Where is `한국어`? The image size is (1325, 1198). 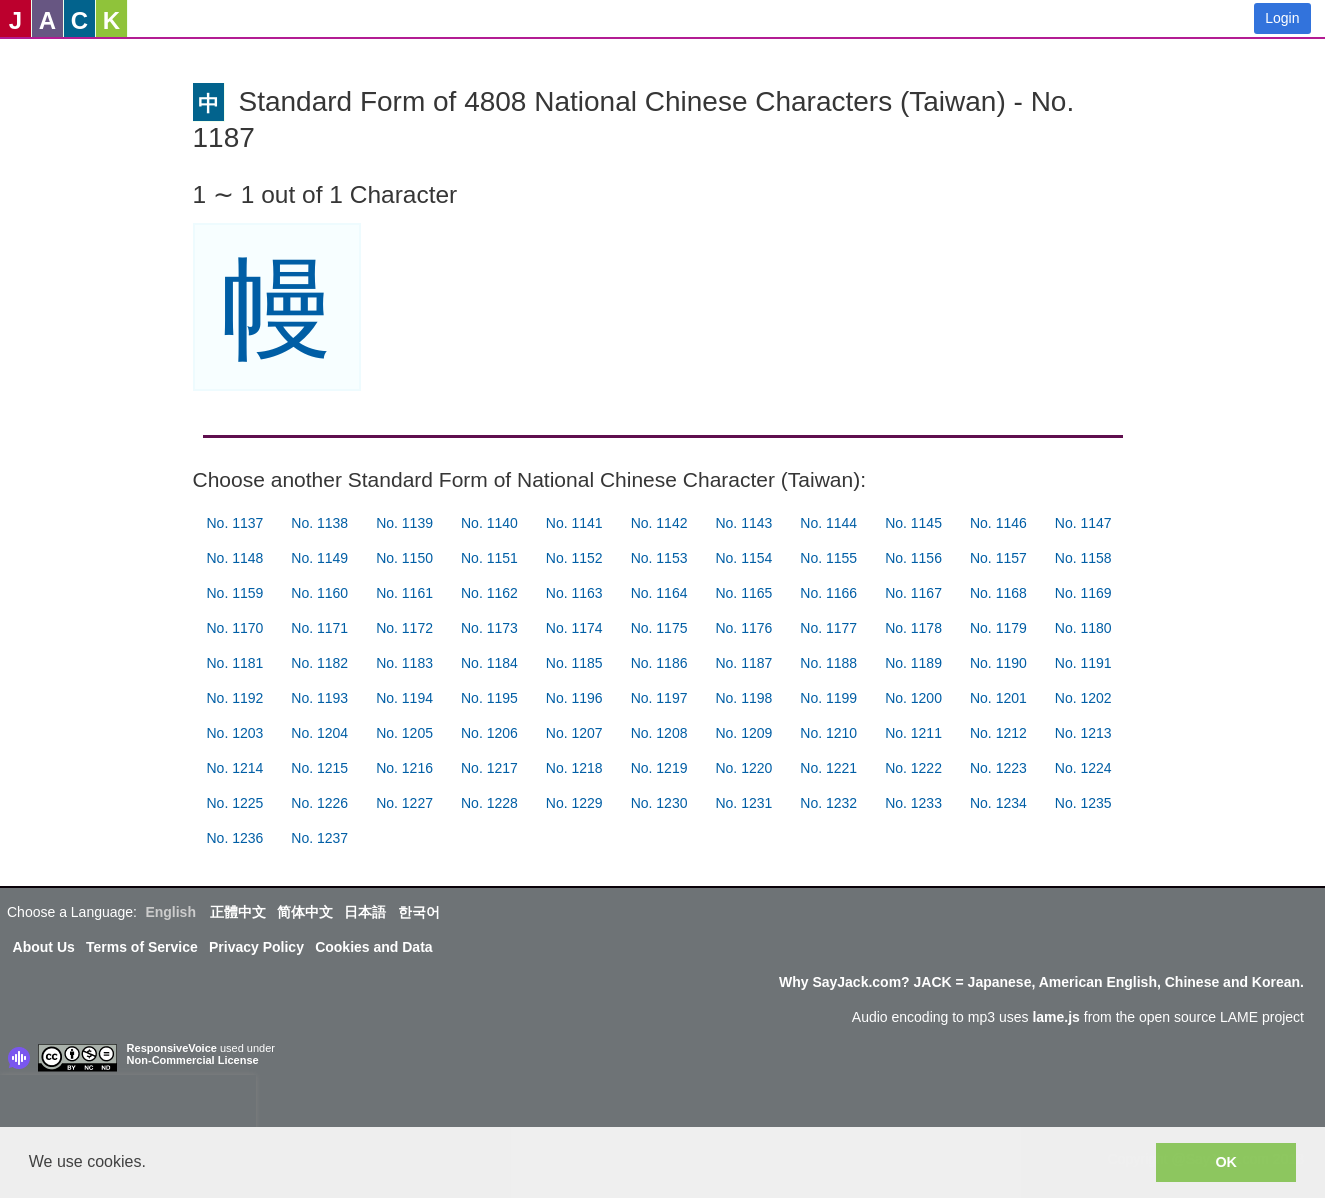 한국어 is located at coordinates (419, 912).